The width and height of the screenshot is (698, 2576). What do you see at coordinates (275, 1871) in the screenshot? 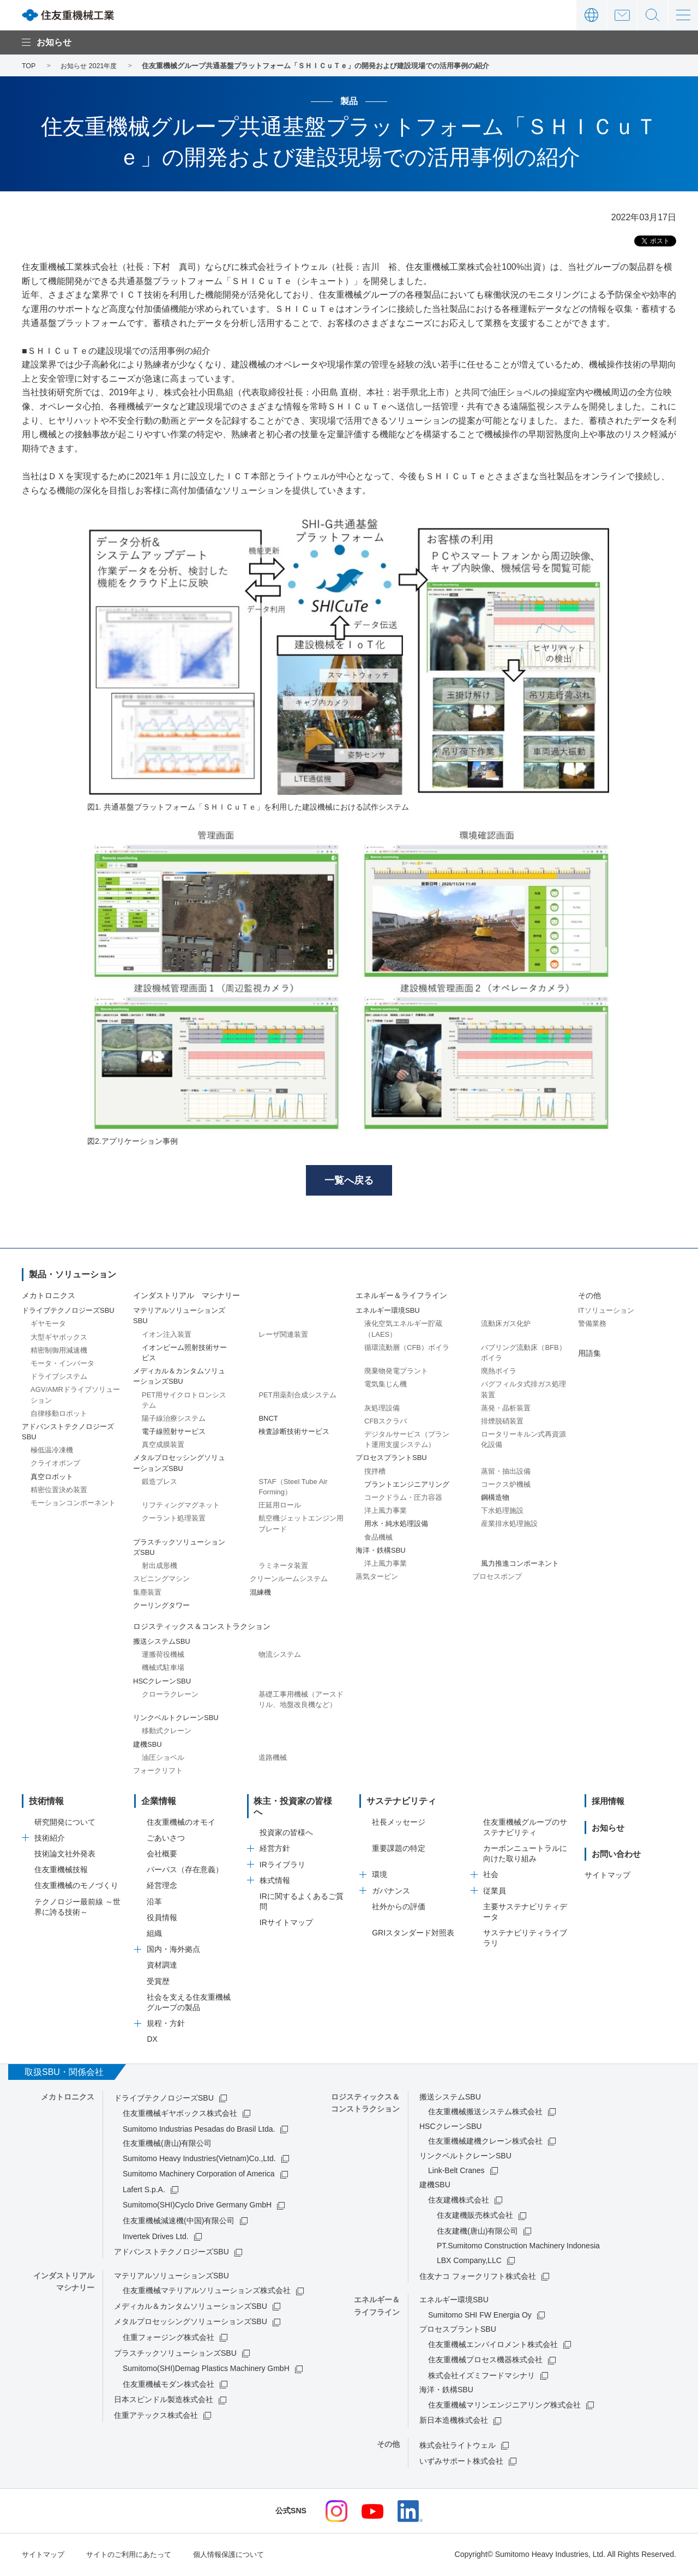
I see `株式情報` at bounding box center [275, 1871].